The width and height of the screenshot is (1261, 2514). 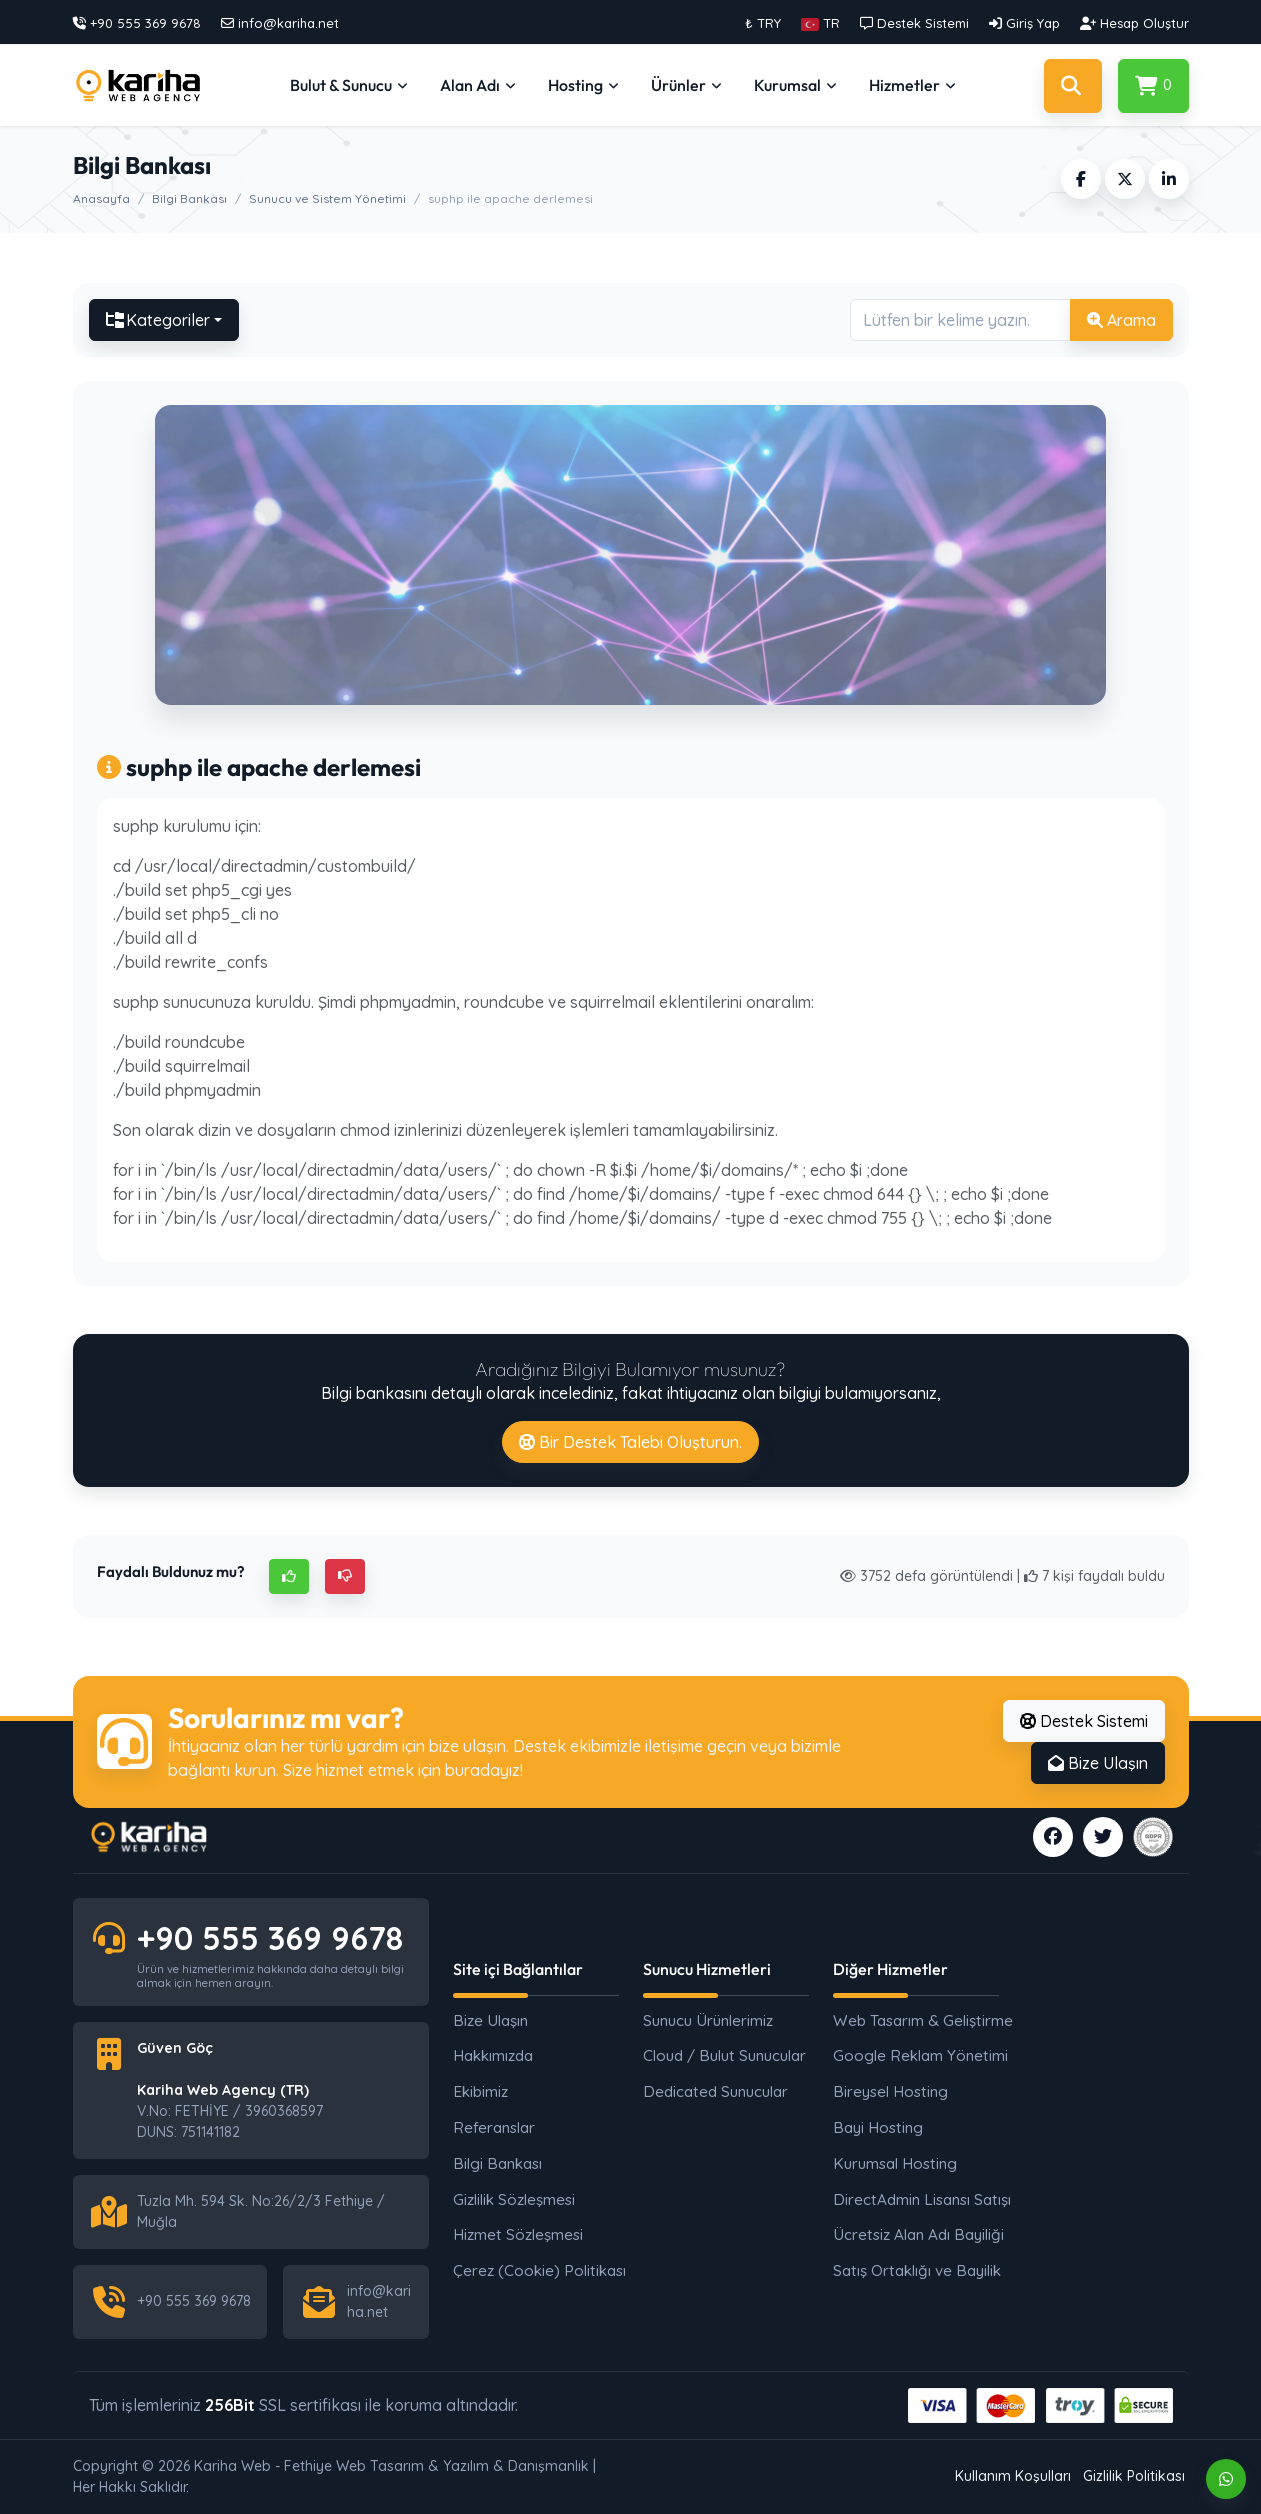 I want to click on Cloud / Bulut Sunucular, so click(x=724, y=2055).